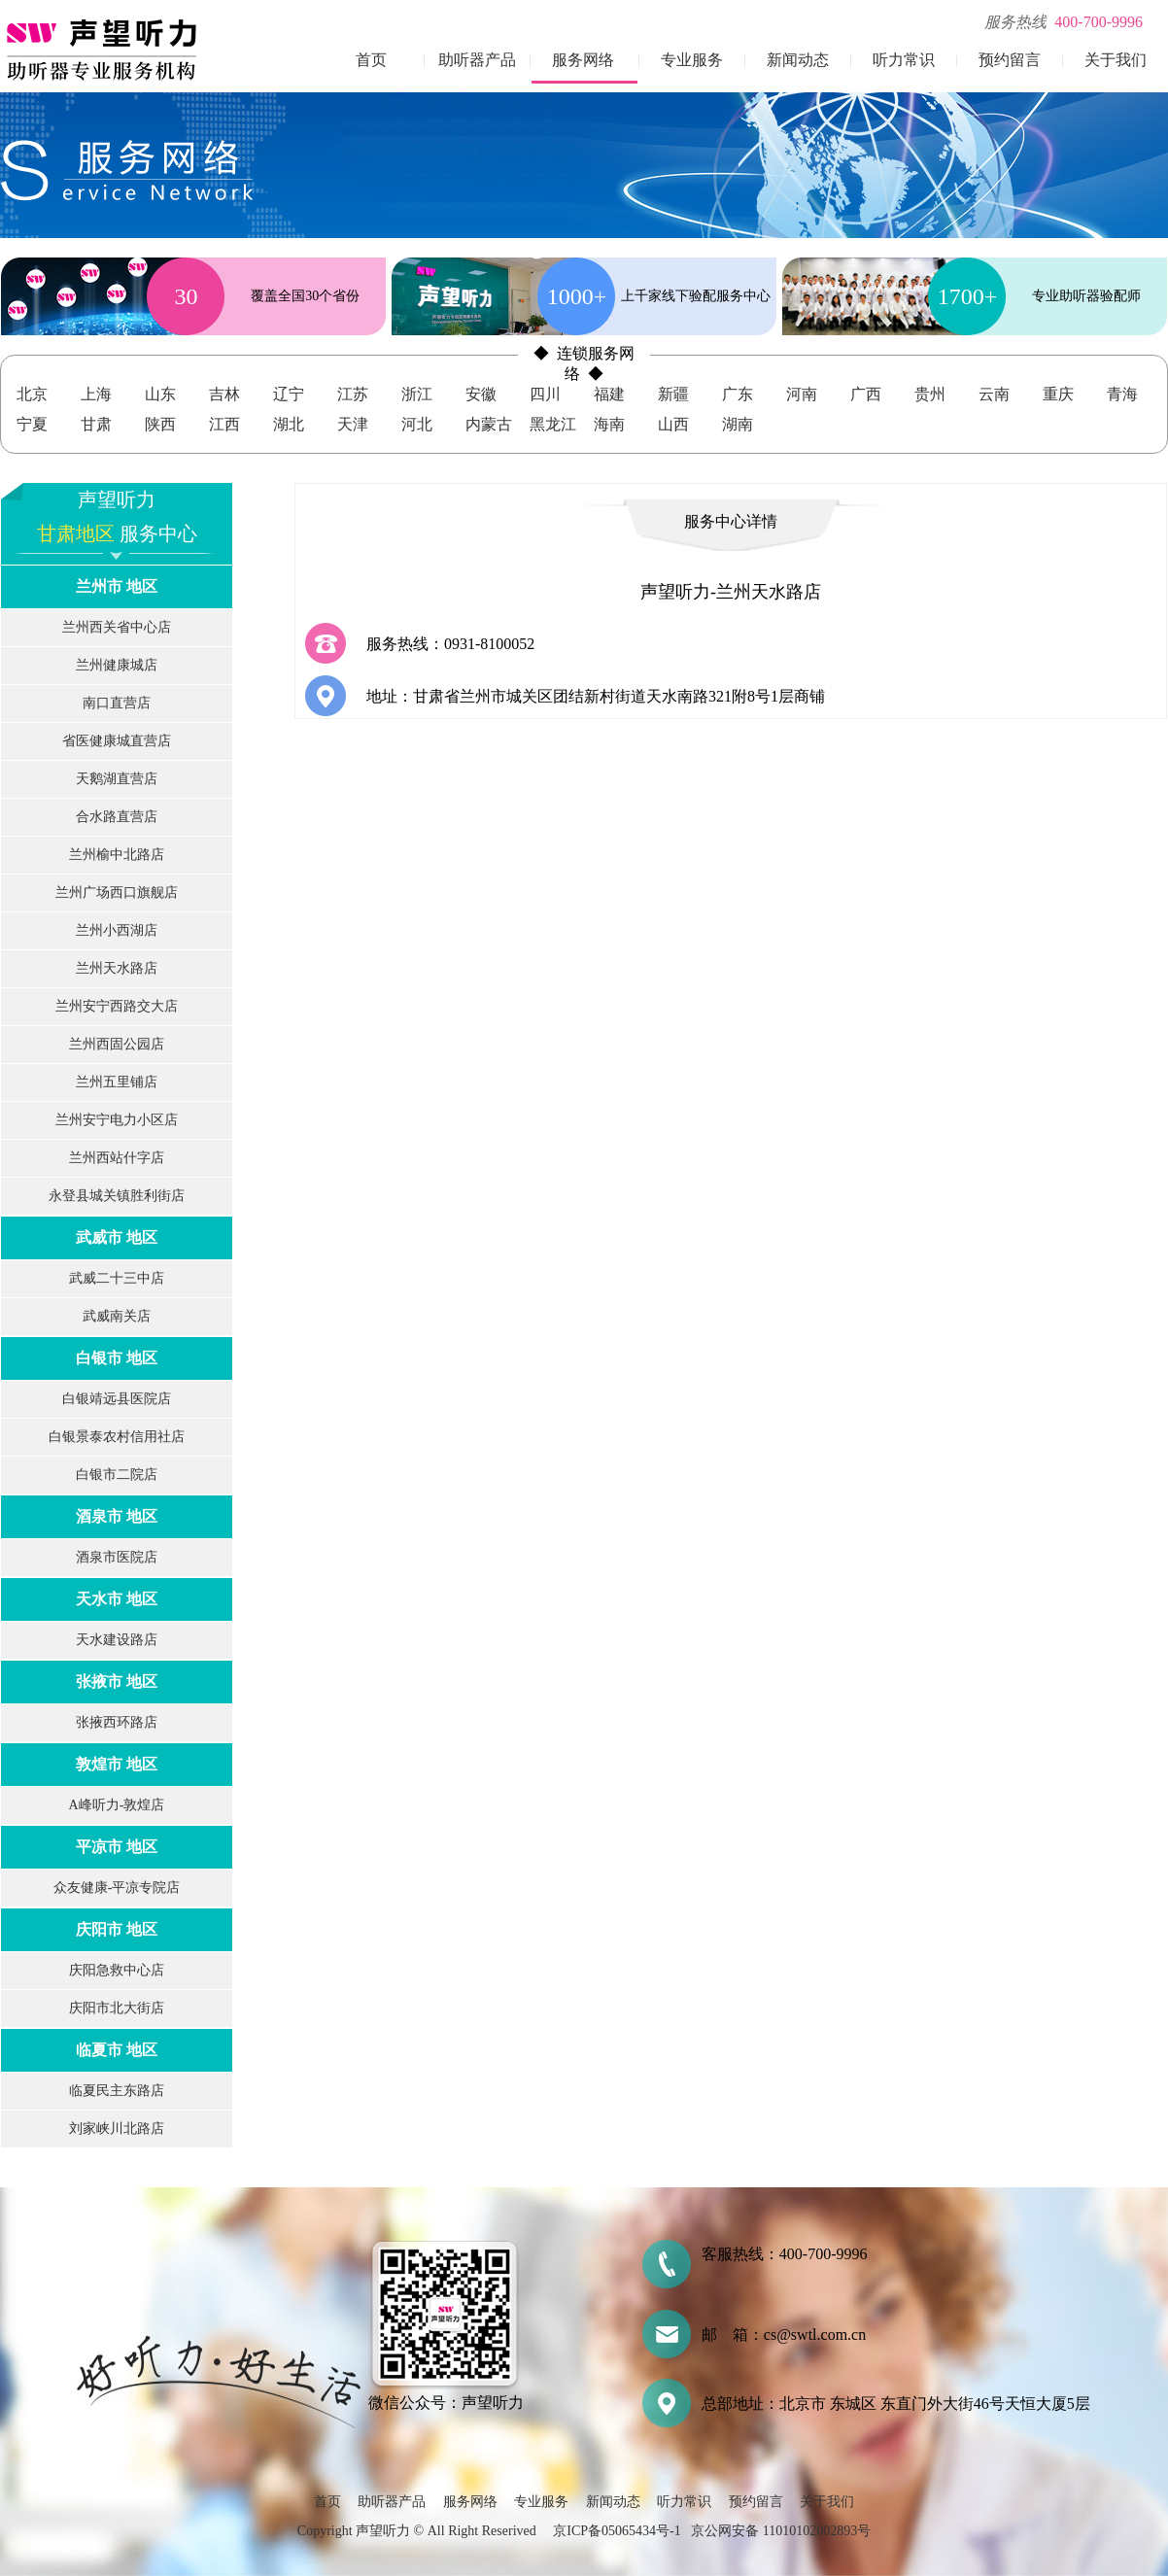 This screenshot has width=1168, height=2576. Describe the element at coordinates (416, 394) in the screenshot. I see `浙江` at that location.